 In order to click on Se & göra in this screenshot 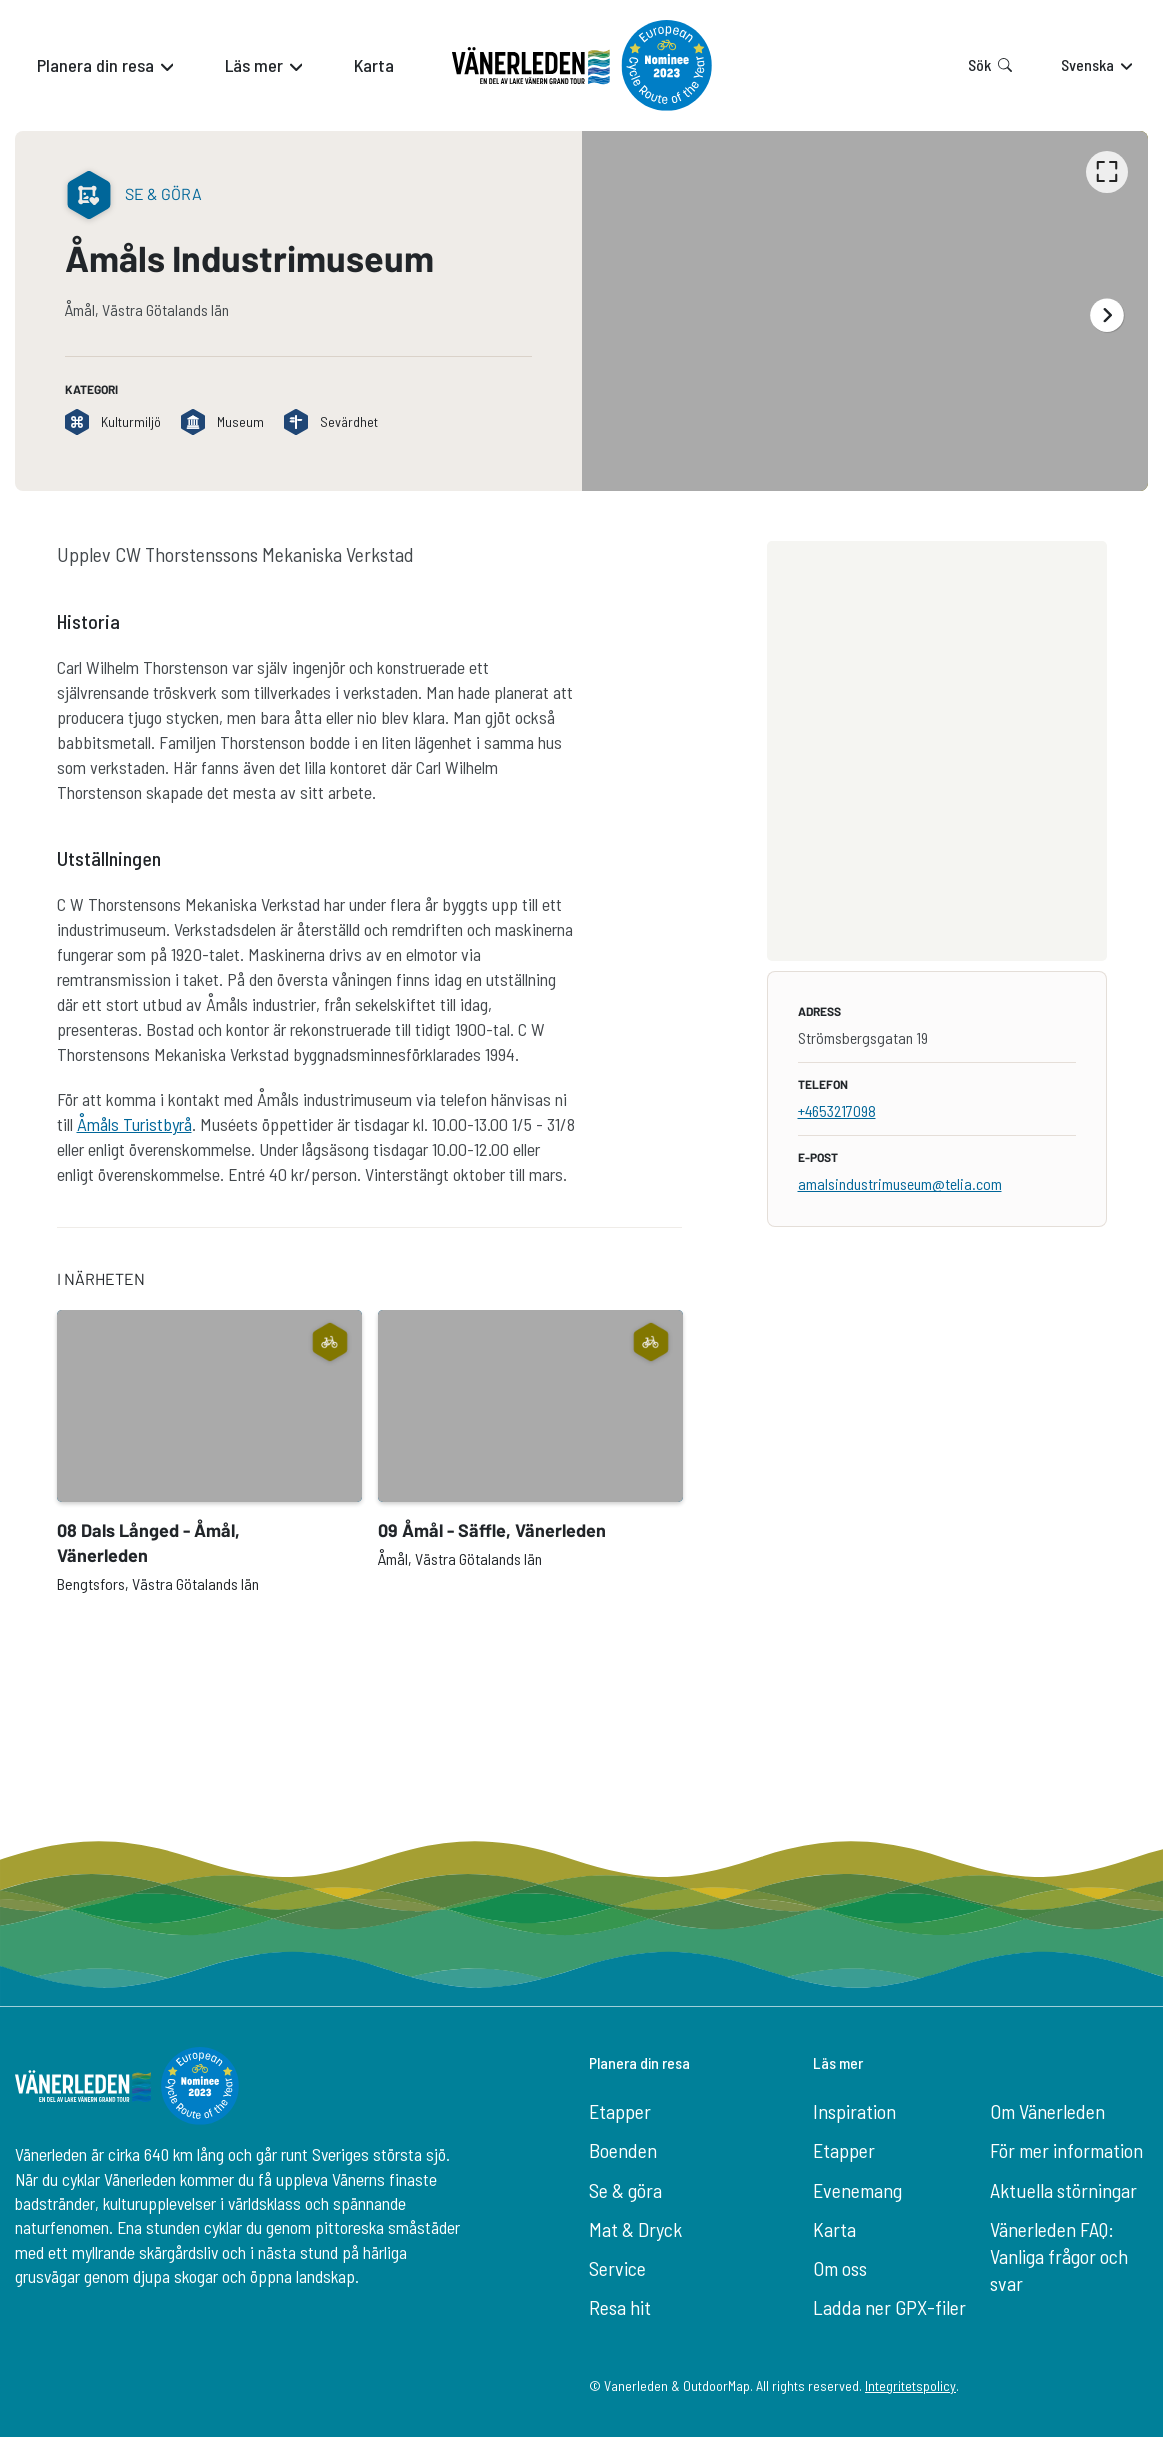, I will do `click(625, 2190)`.